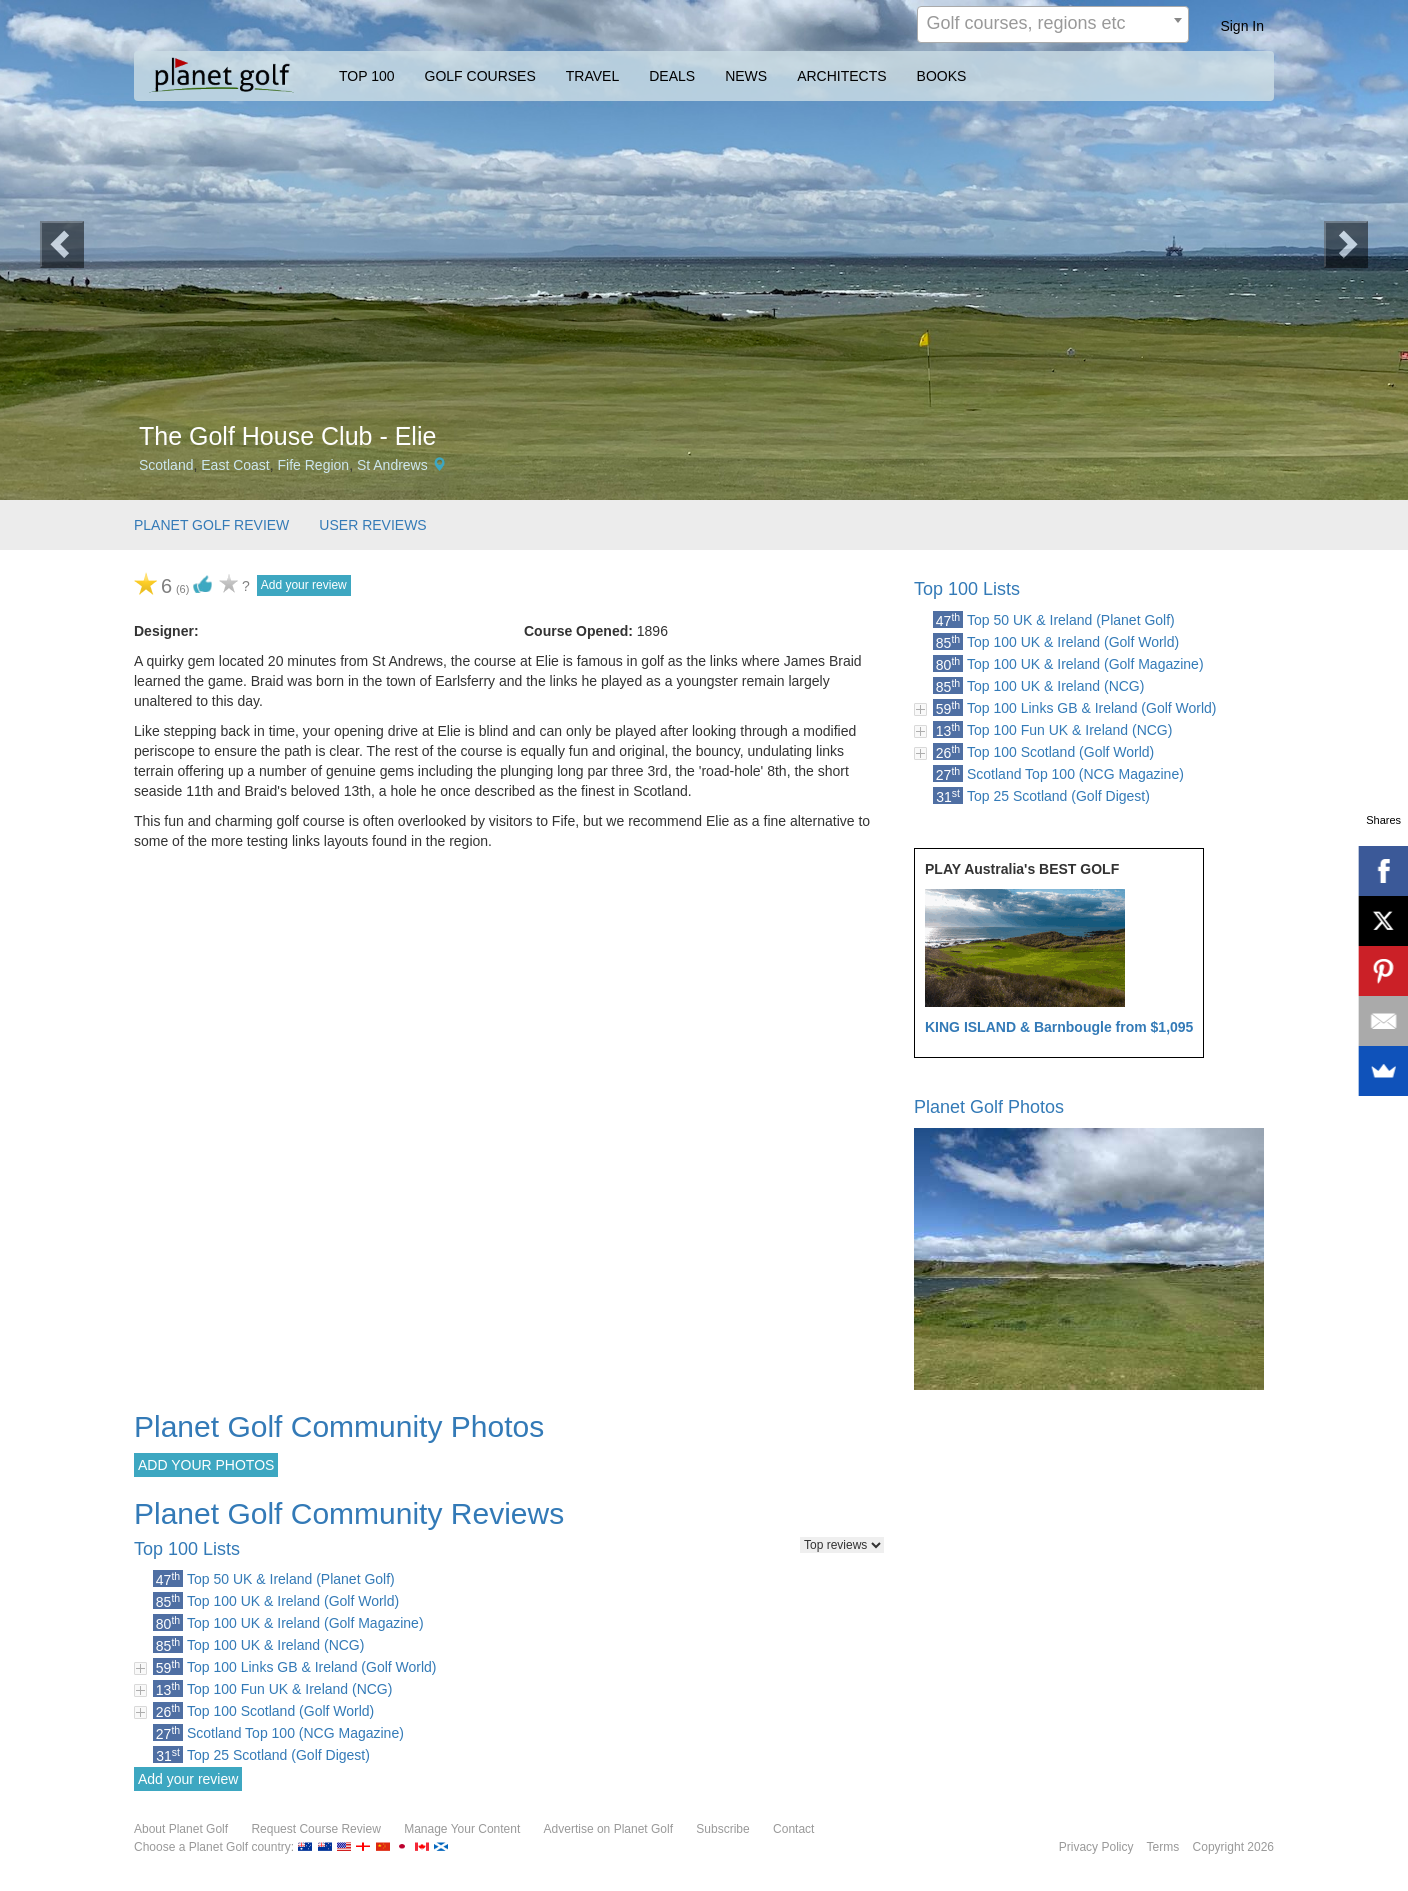 The width and height of the screenshot is (1408, 1891). I want to click on ARCHITECTS, so click(841, 76).